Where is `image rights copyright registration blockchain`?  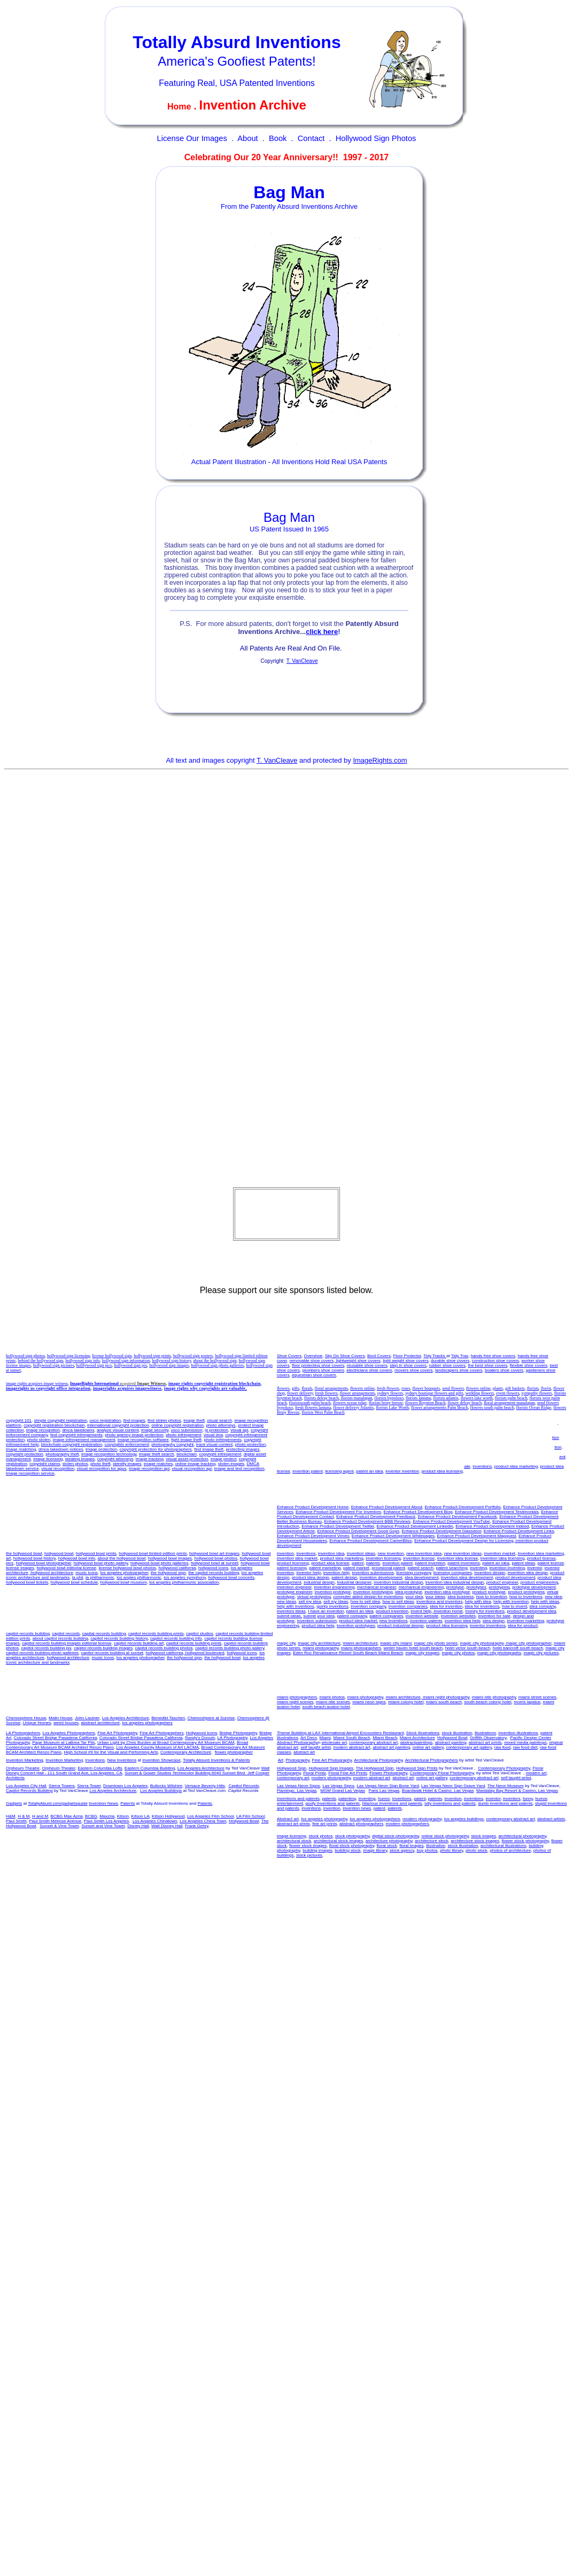 image rights copyright registration blockchain is located at coordinates (214, 1383).